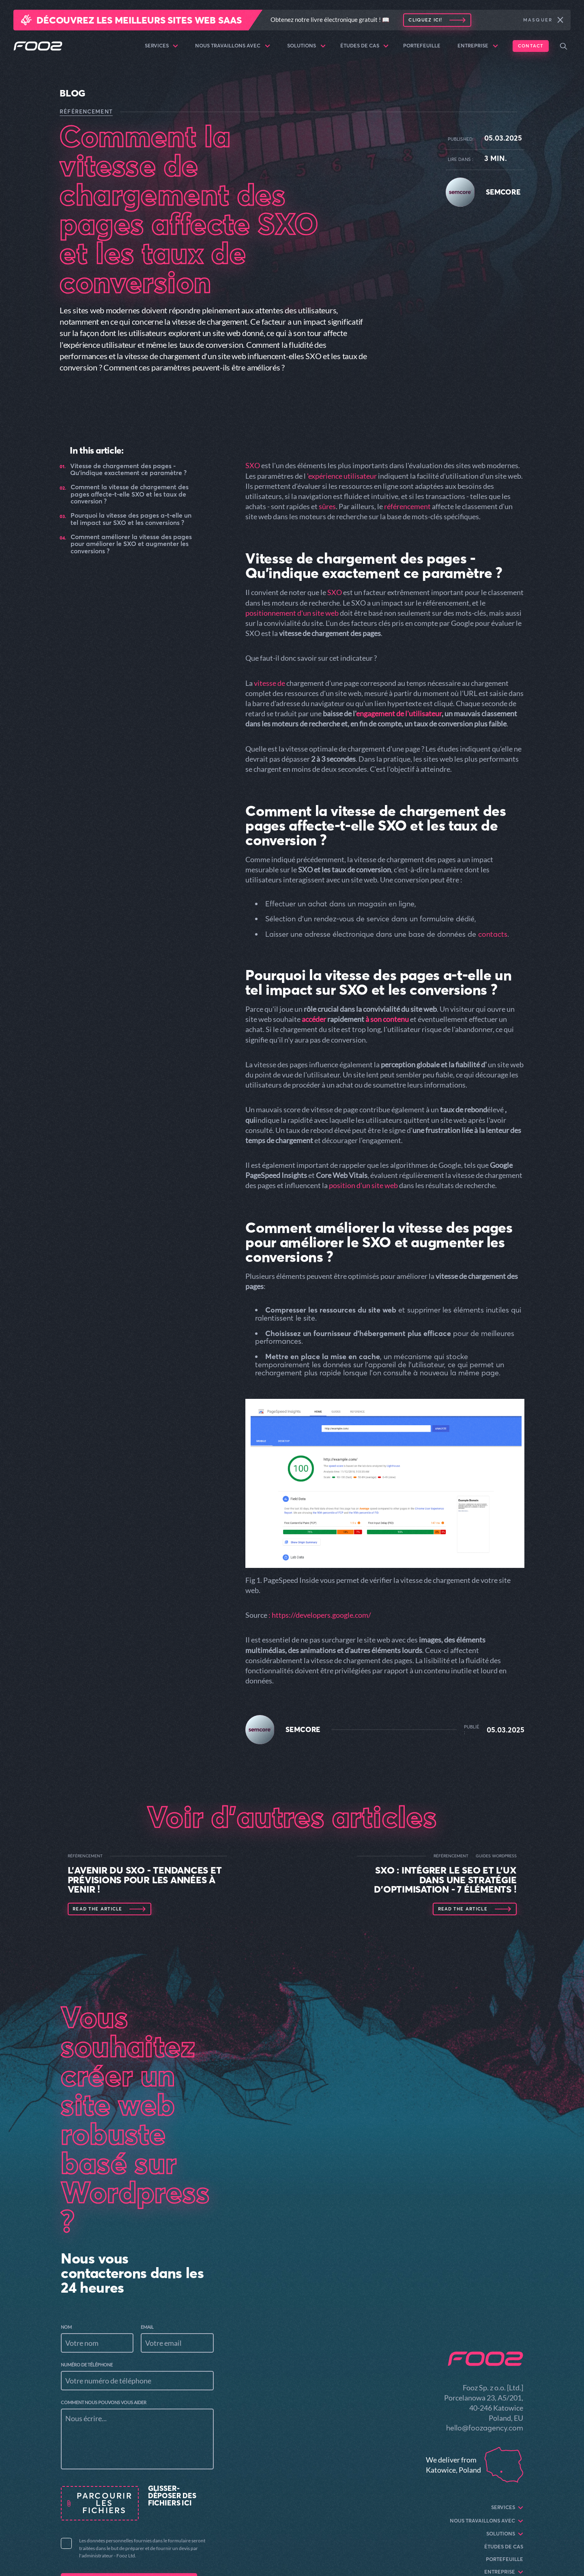 This screenshot has height=2576, width=584. I want to click on Nom, so click(66, 2327).